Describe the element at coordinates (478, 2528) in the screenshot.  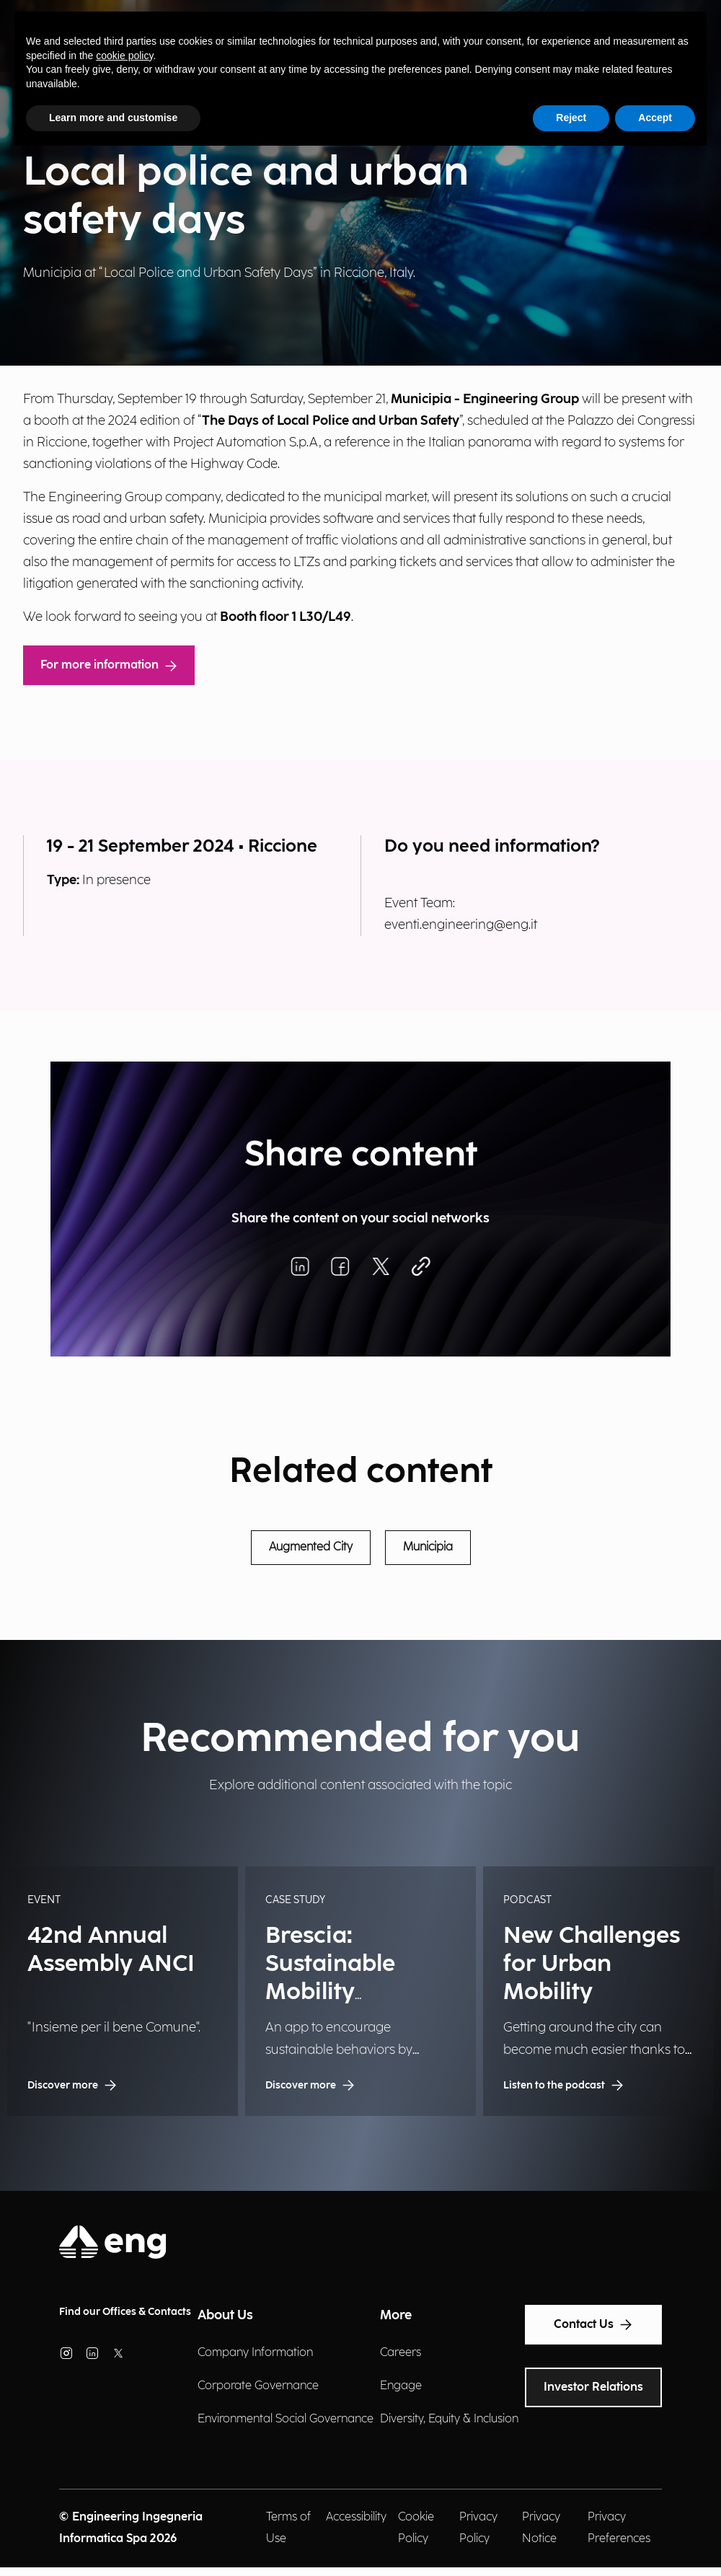
I see `Privacy Policy` at that location.